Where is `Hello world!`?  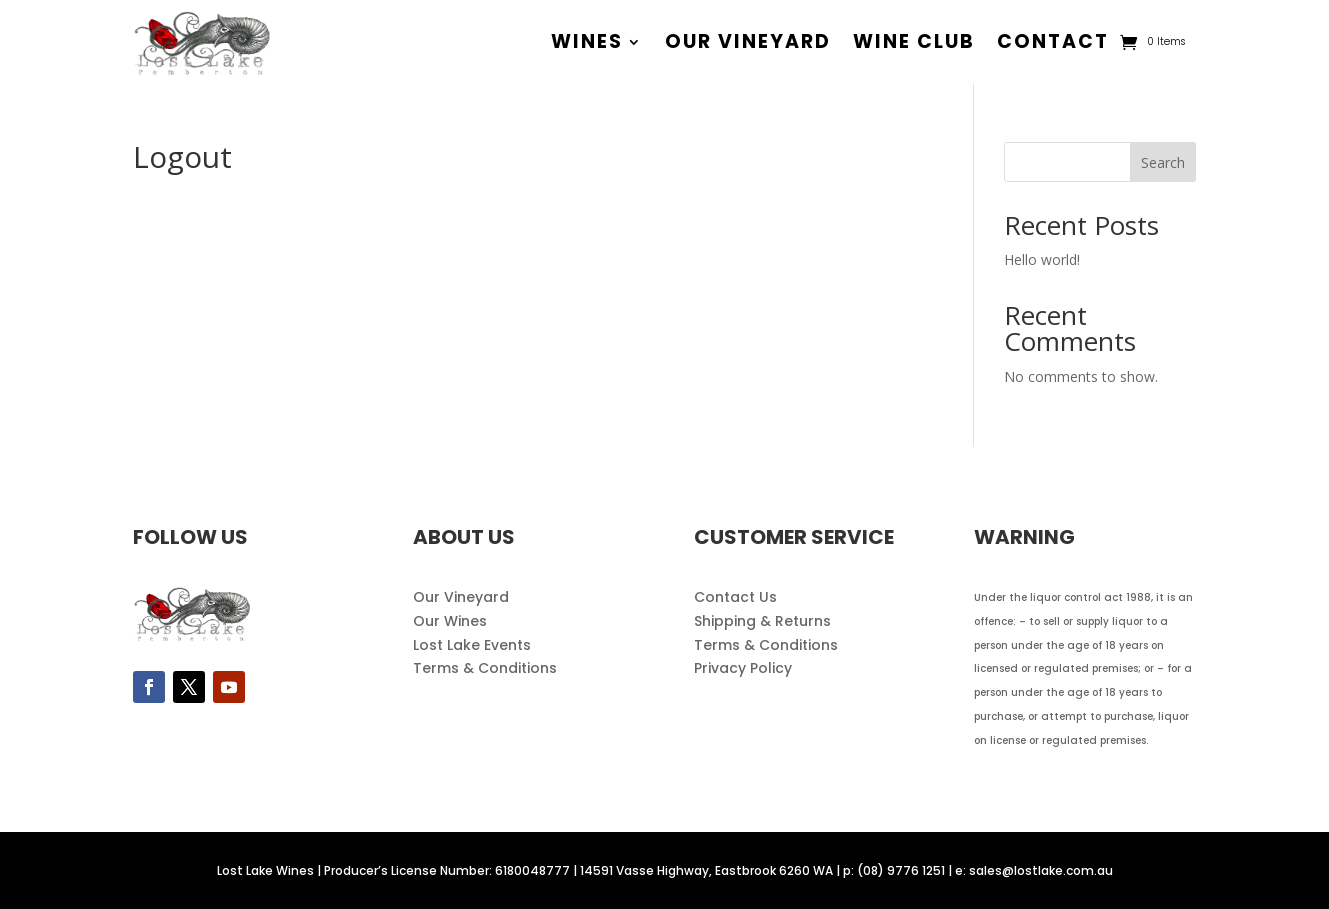 Hello world! is located at coordinates (1042, 259).